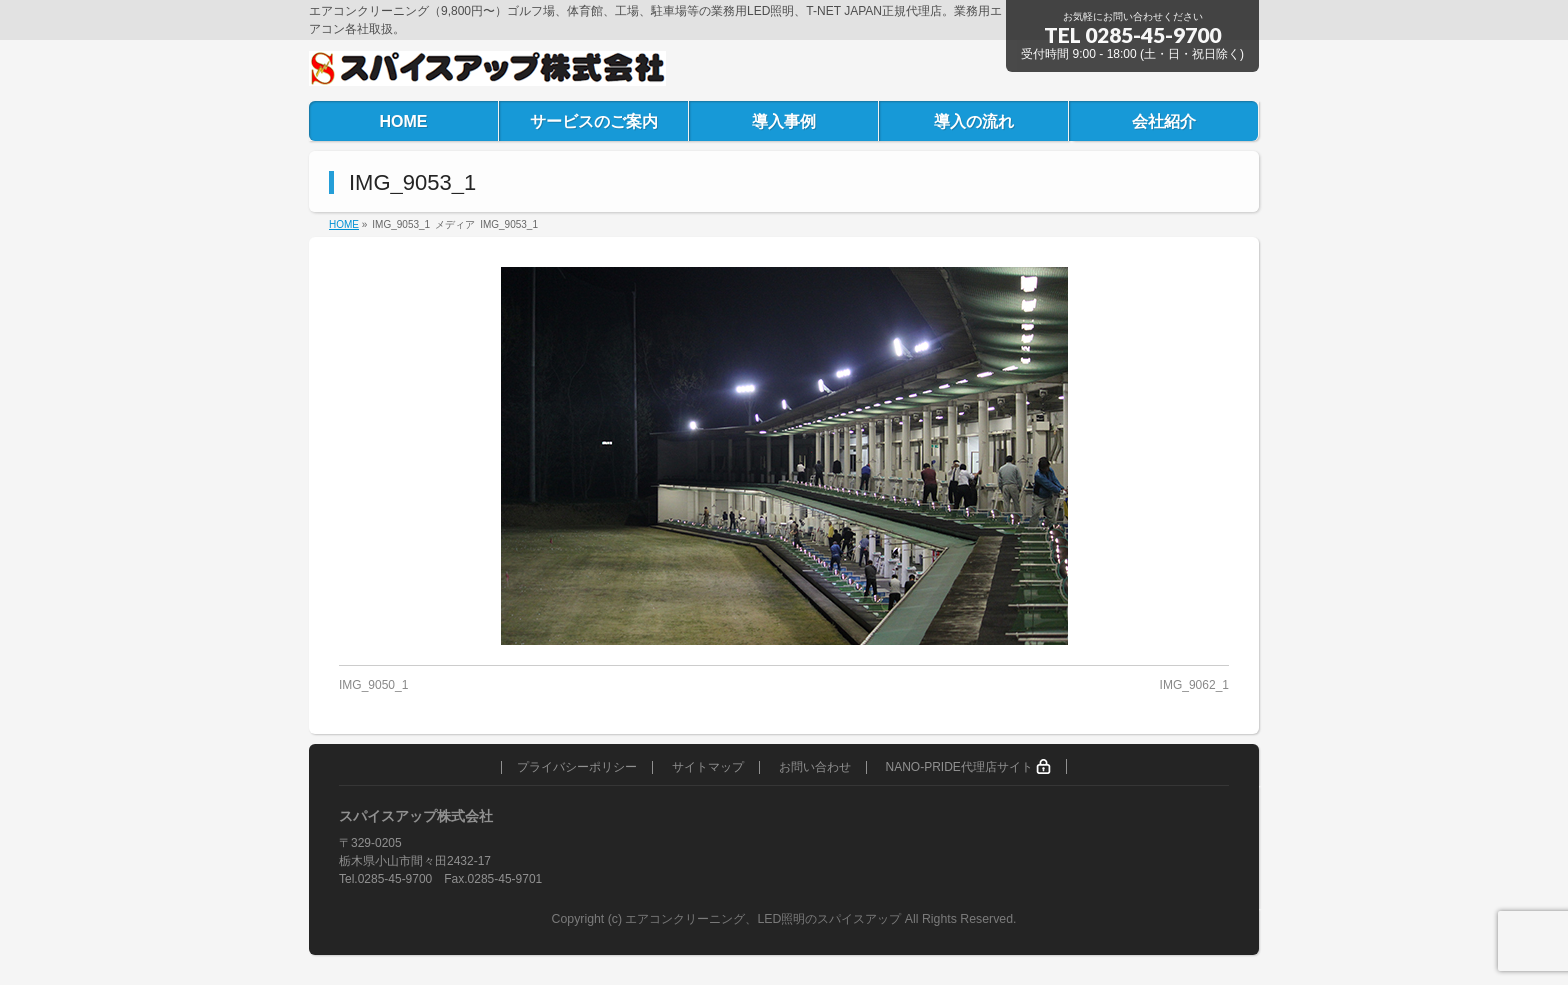 Image resolution: width=1568 pixels, height=985 pixels. I want to click on プライバシーポリシー, so click(577, 767).